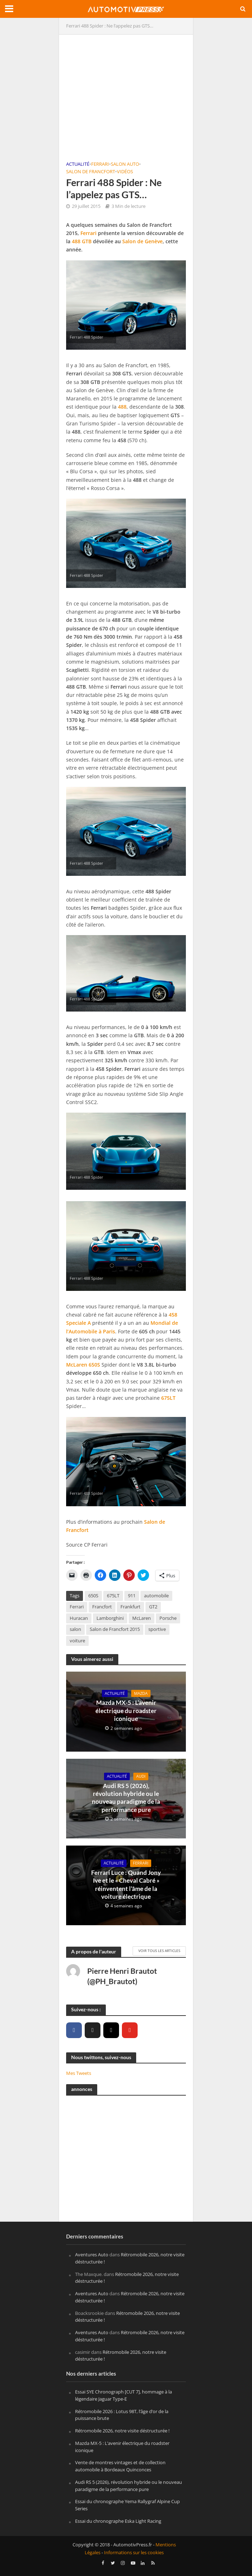 This screenshot has height=2576, width=252. Describe the element at coordinates (156, 1596) in the screenshot. I see `automobile` at that location.